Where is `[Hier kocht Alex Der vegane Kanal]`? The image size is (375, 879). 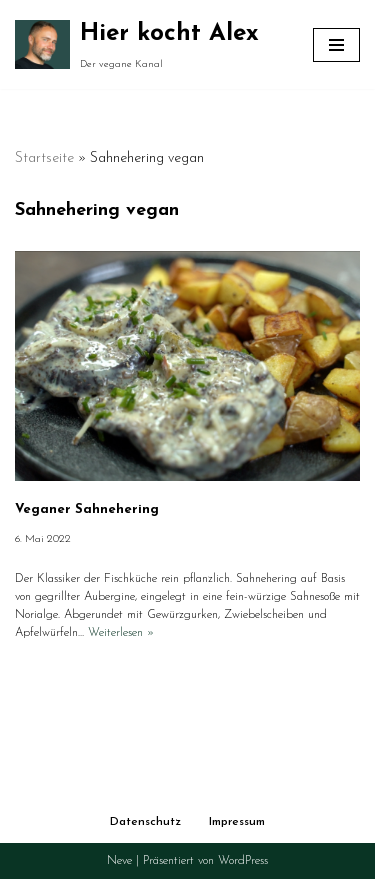
[Hier kocht Alex Der vegane Kanal] is located at coordinates (137, 44).